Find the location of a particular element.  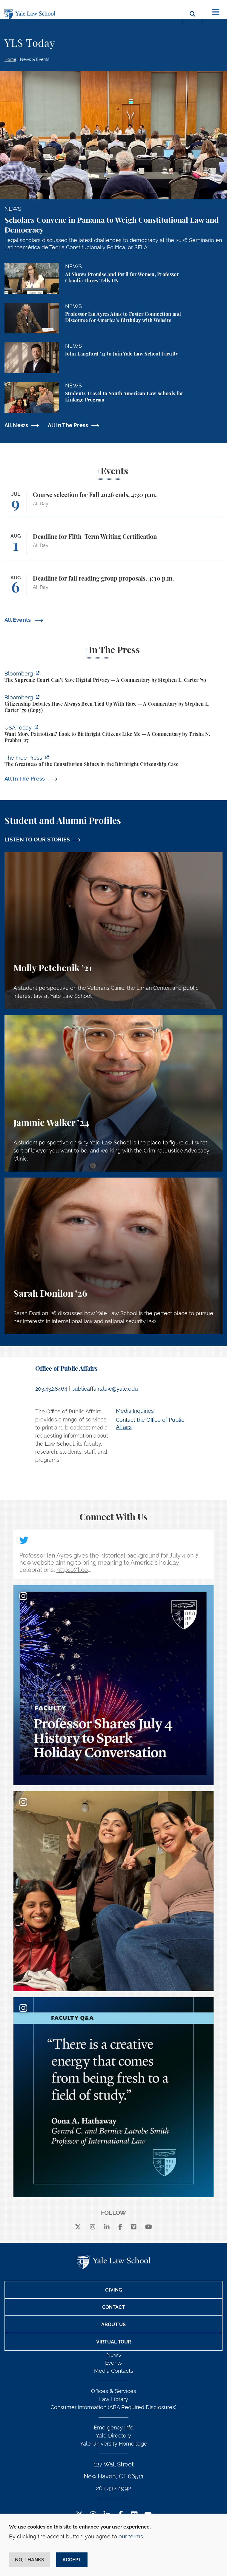

Virtual Tour is located at coordinates (113, 2342).